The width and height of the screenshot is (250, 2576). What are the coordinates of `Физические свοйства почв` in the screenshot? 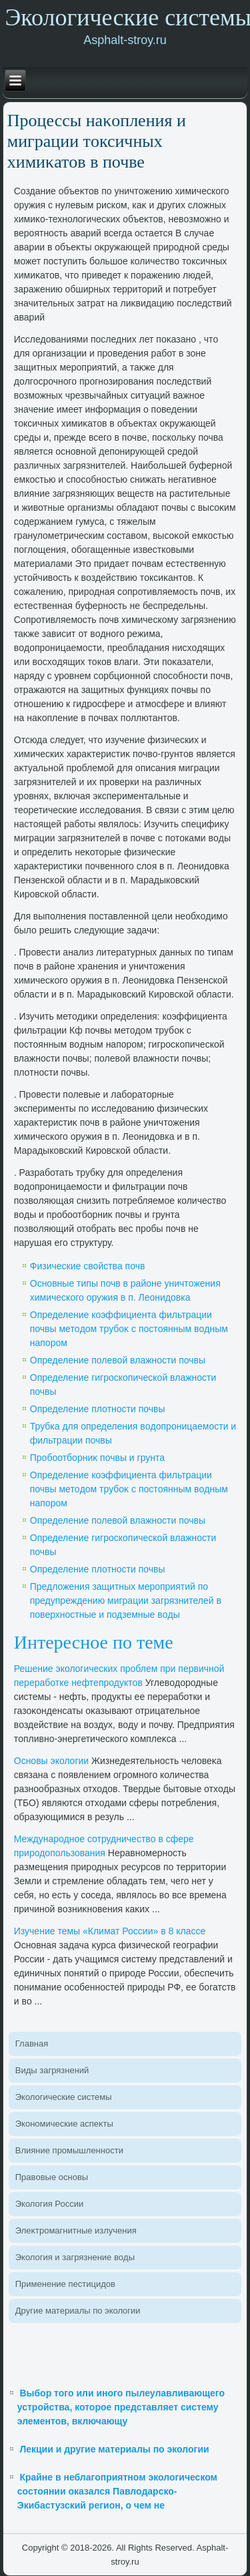 It's located at (87, 1266).